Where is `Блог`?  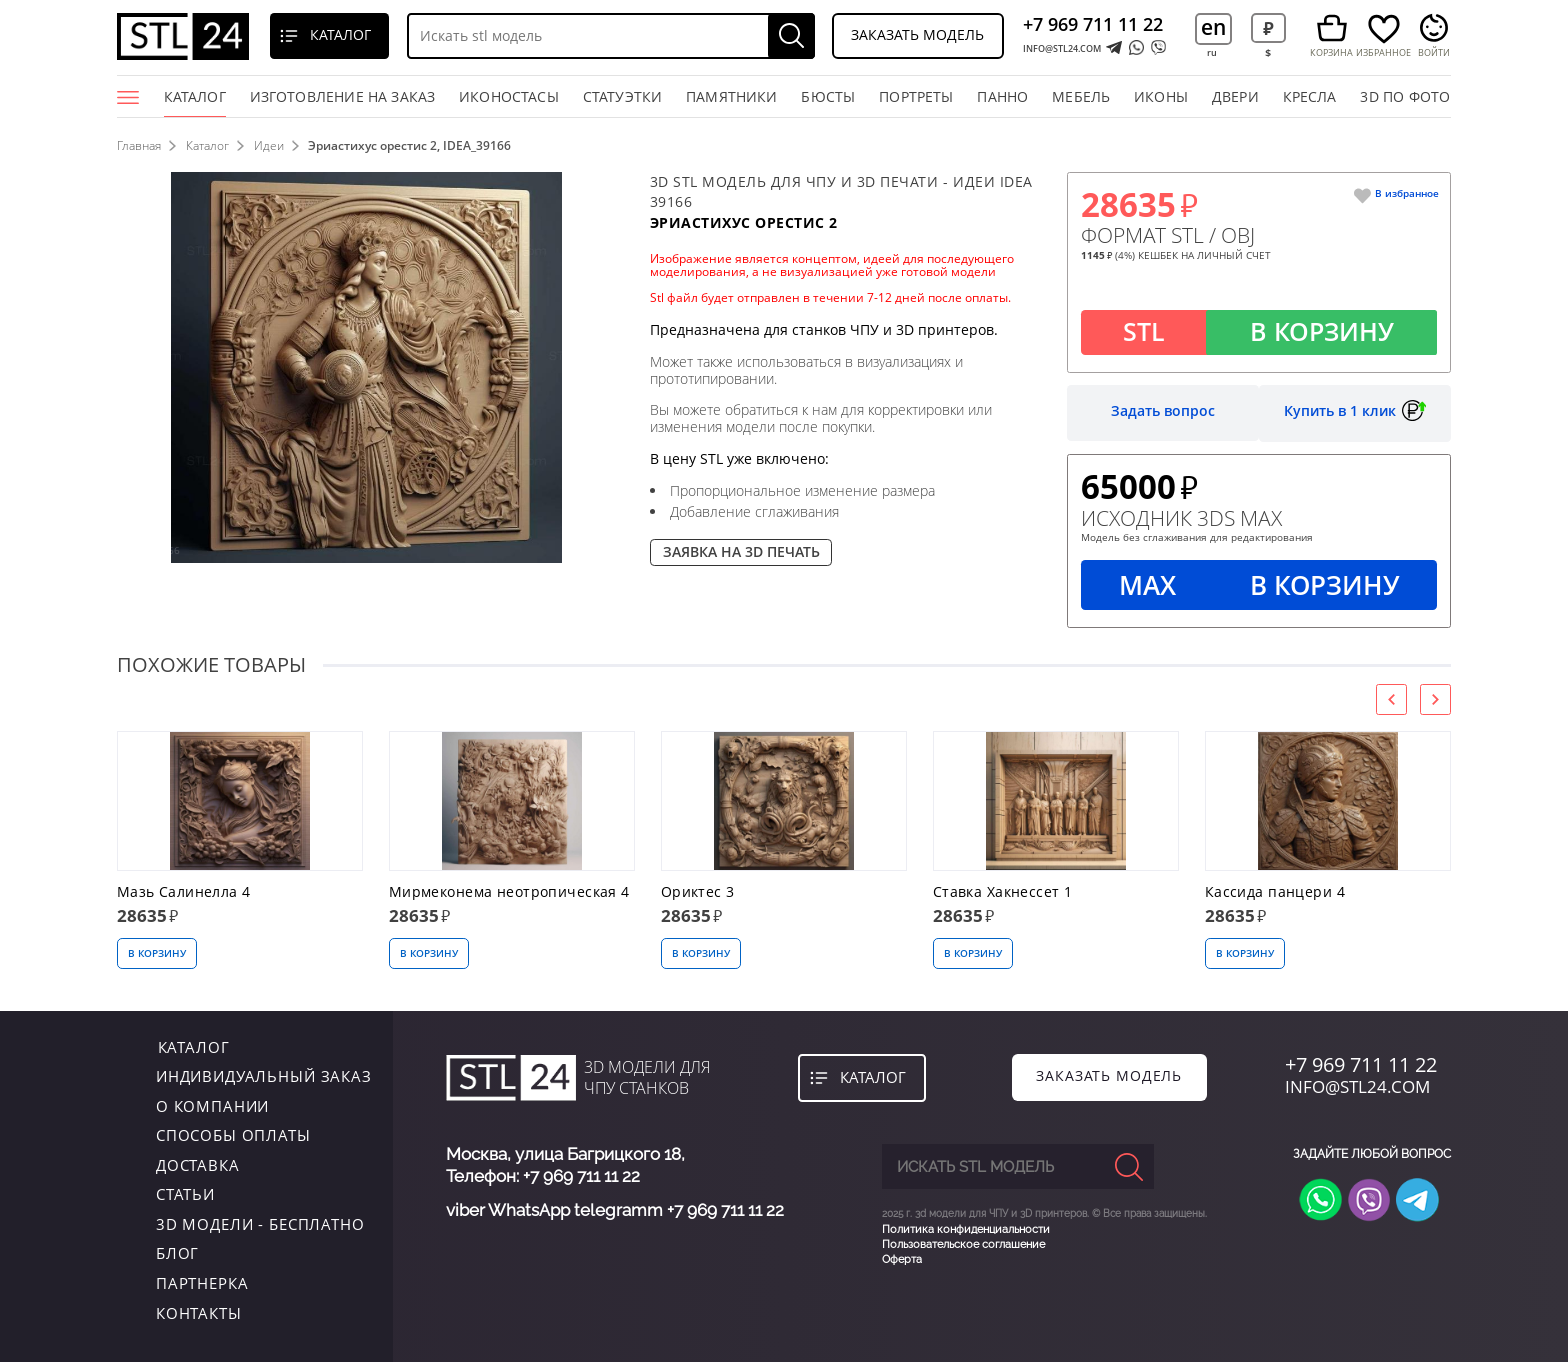
Блог is located at coordinates (177, 1256).